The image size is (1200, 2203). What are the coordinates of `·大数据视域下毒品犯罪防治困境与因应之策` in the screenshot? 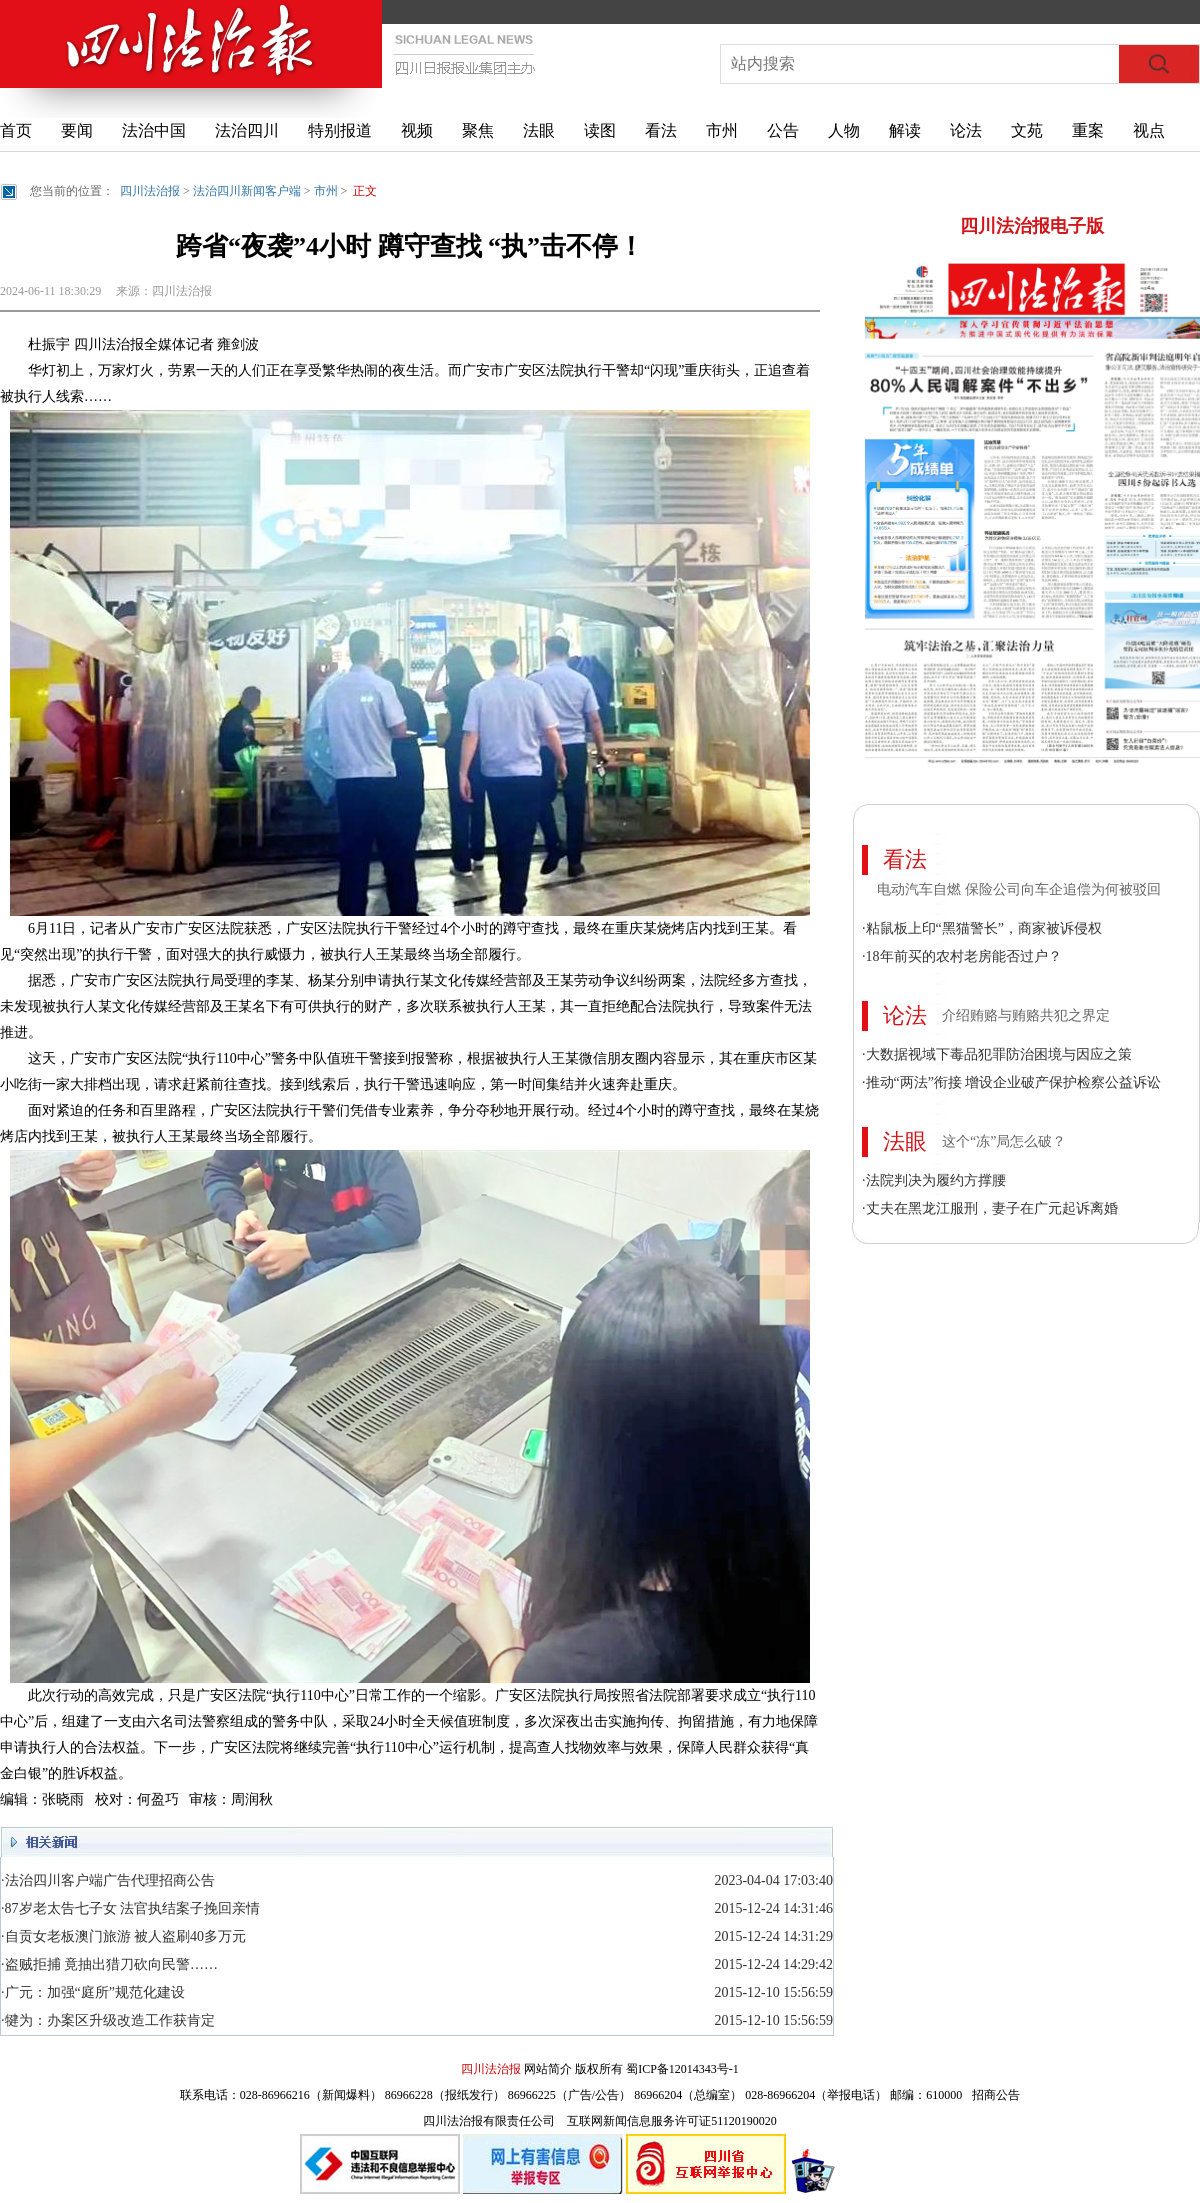 It's located at (997, 1054).